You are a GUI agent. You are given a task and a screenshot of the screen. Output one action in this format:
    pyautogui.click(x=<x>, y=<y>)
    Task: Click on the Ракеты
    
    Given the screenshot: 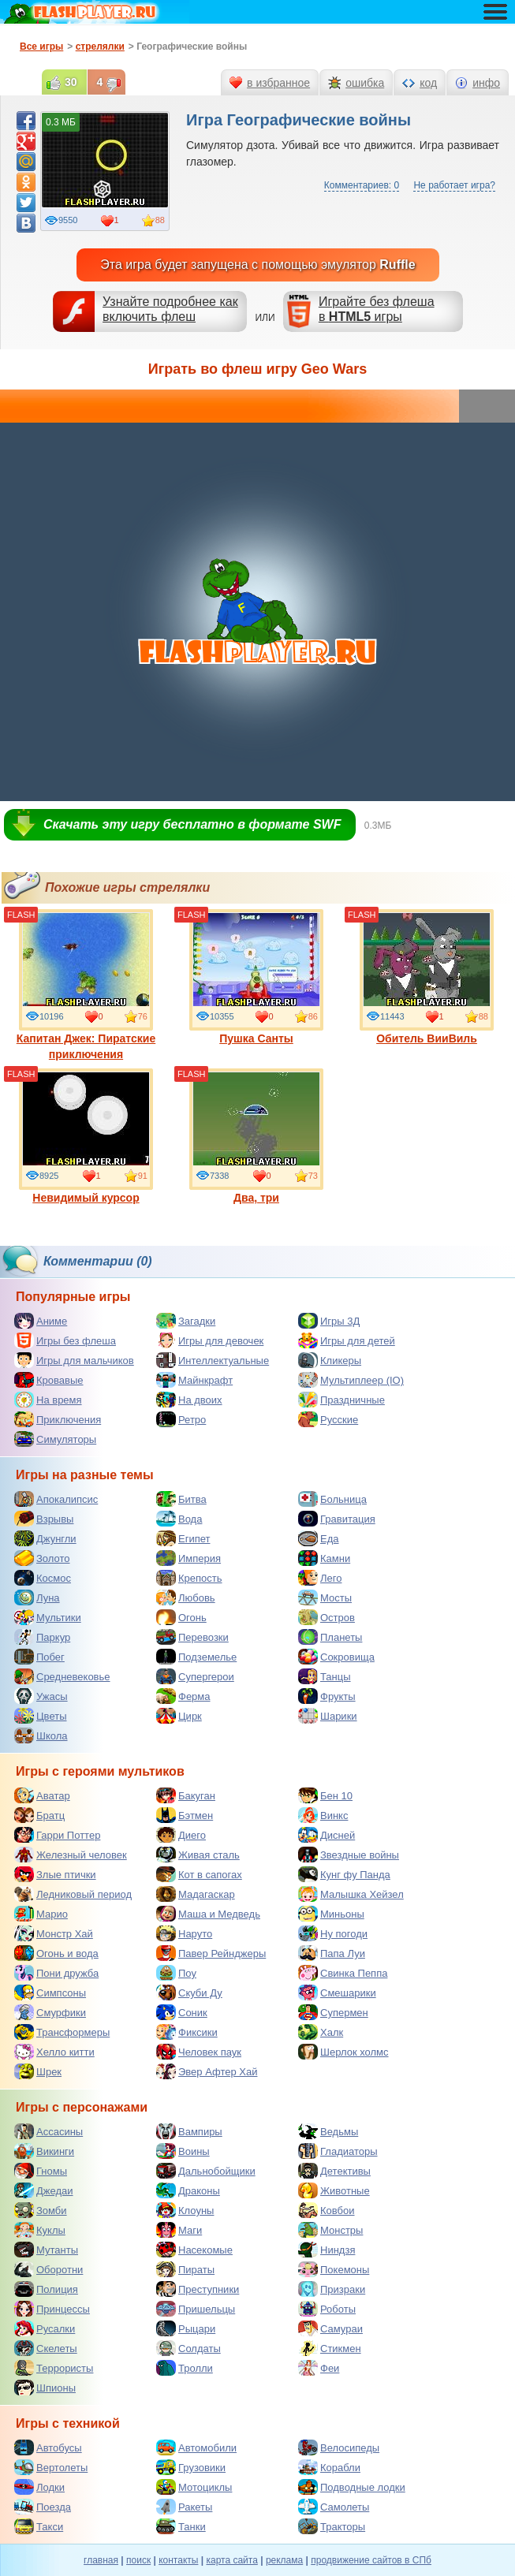 What is the action you would take?
    pyautogui.click(x=184, y=2506)
    